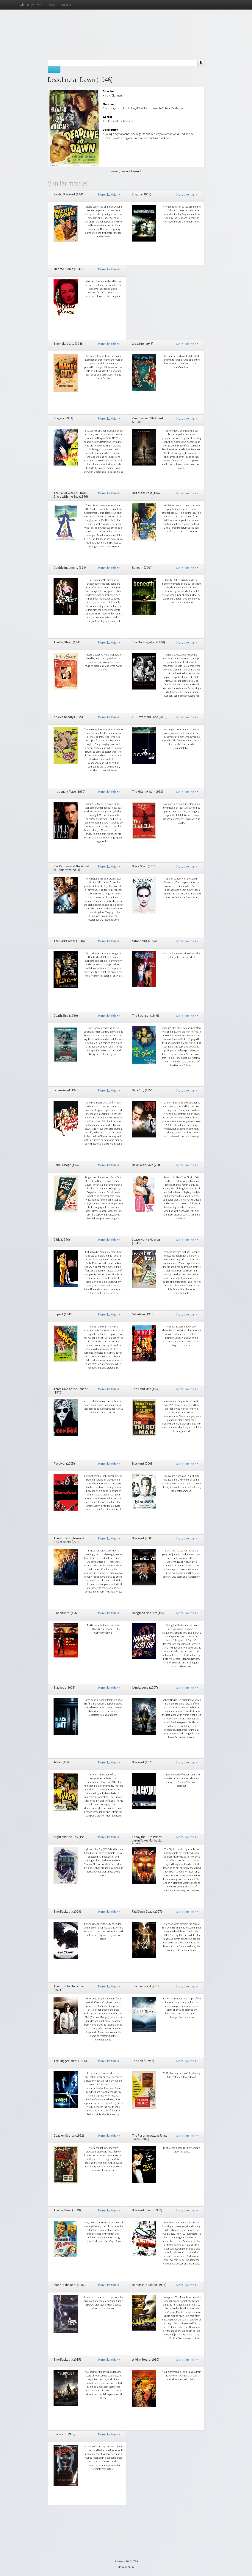 Image resolution: width=252 pixels, height=2576 pixels. I want to click on The Trigger Effect (1996), so click(70, 2061).